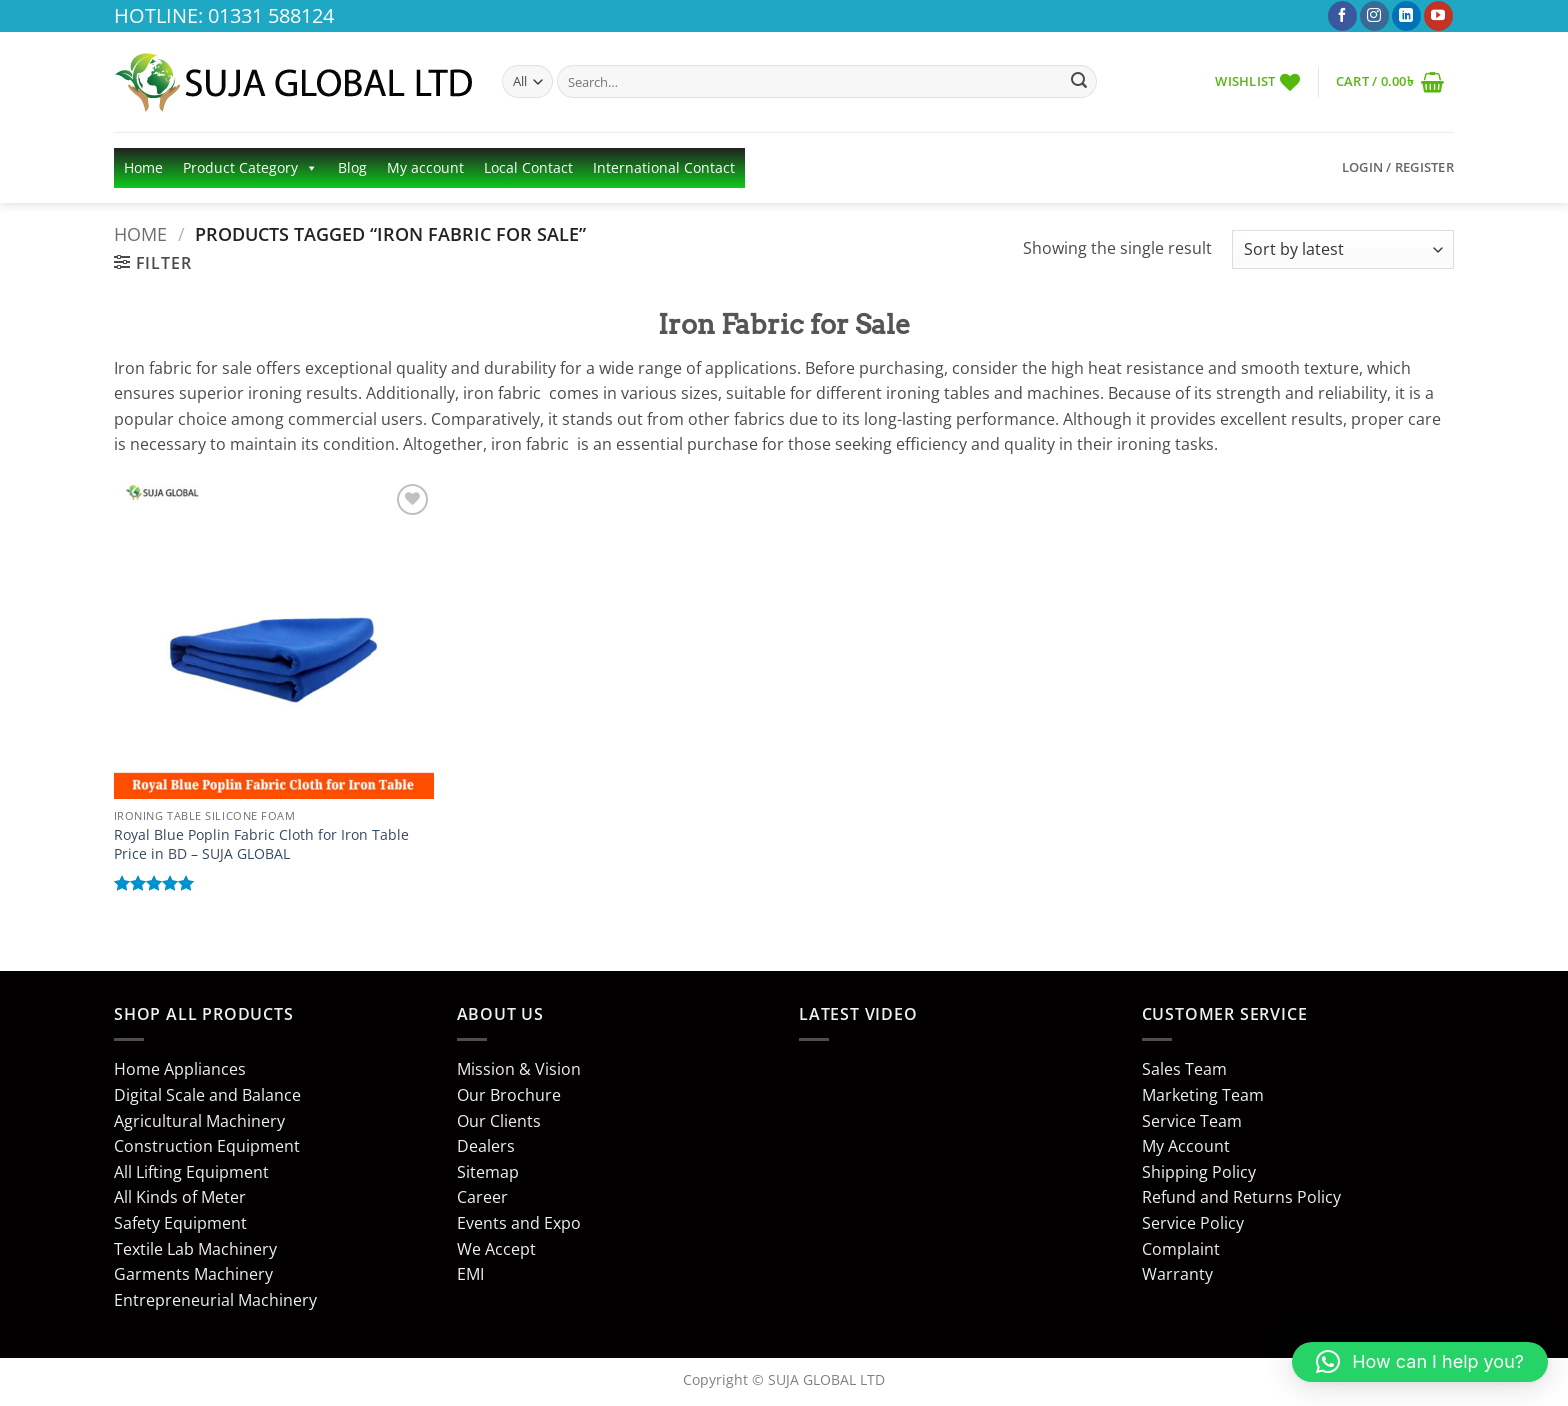 The height and width of the screenshot is (1406, 1568). What do you see at coordinates (664, 167) in the screenshot?
I see `International Contact` at bounding box center [664, 167].